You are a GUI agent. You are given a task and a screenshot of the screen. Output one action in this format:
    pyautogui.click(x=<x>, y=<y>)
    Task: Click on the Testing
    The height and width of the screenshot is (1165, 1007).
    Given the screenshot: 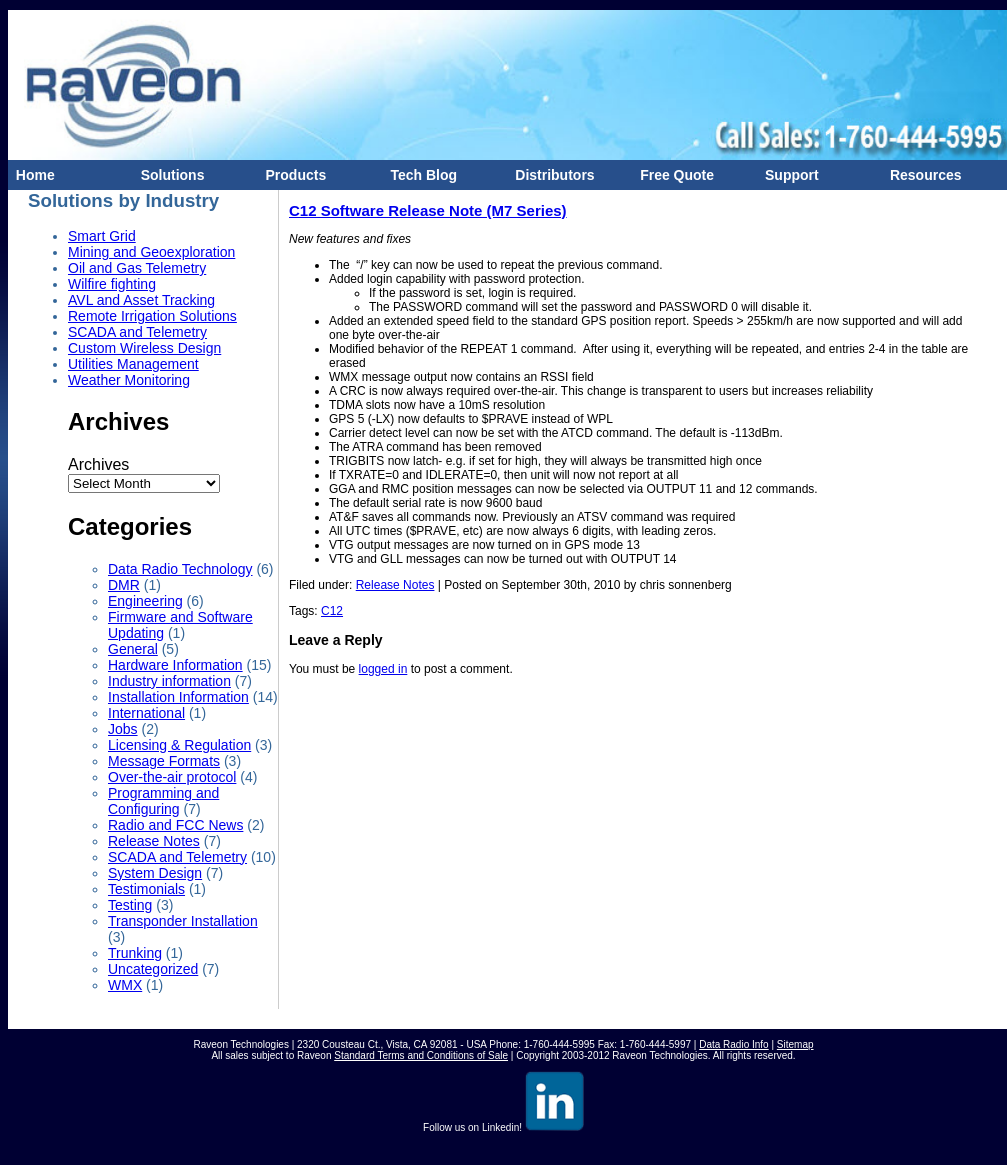 What is the action you would take?
    pyautogui.click(x=130, y=905)
    